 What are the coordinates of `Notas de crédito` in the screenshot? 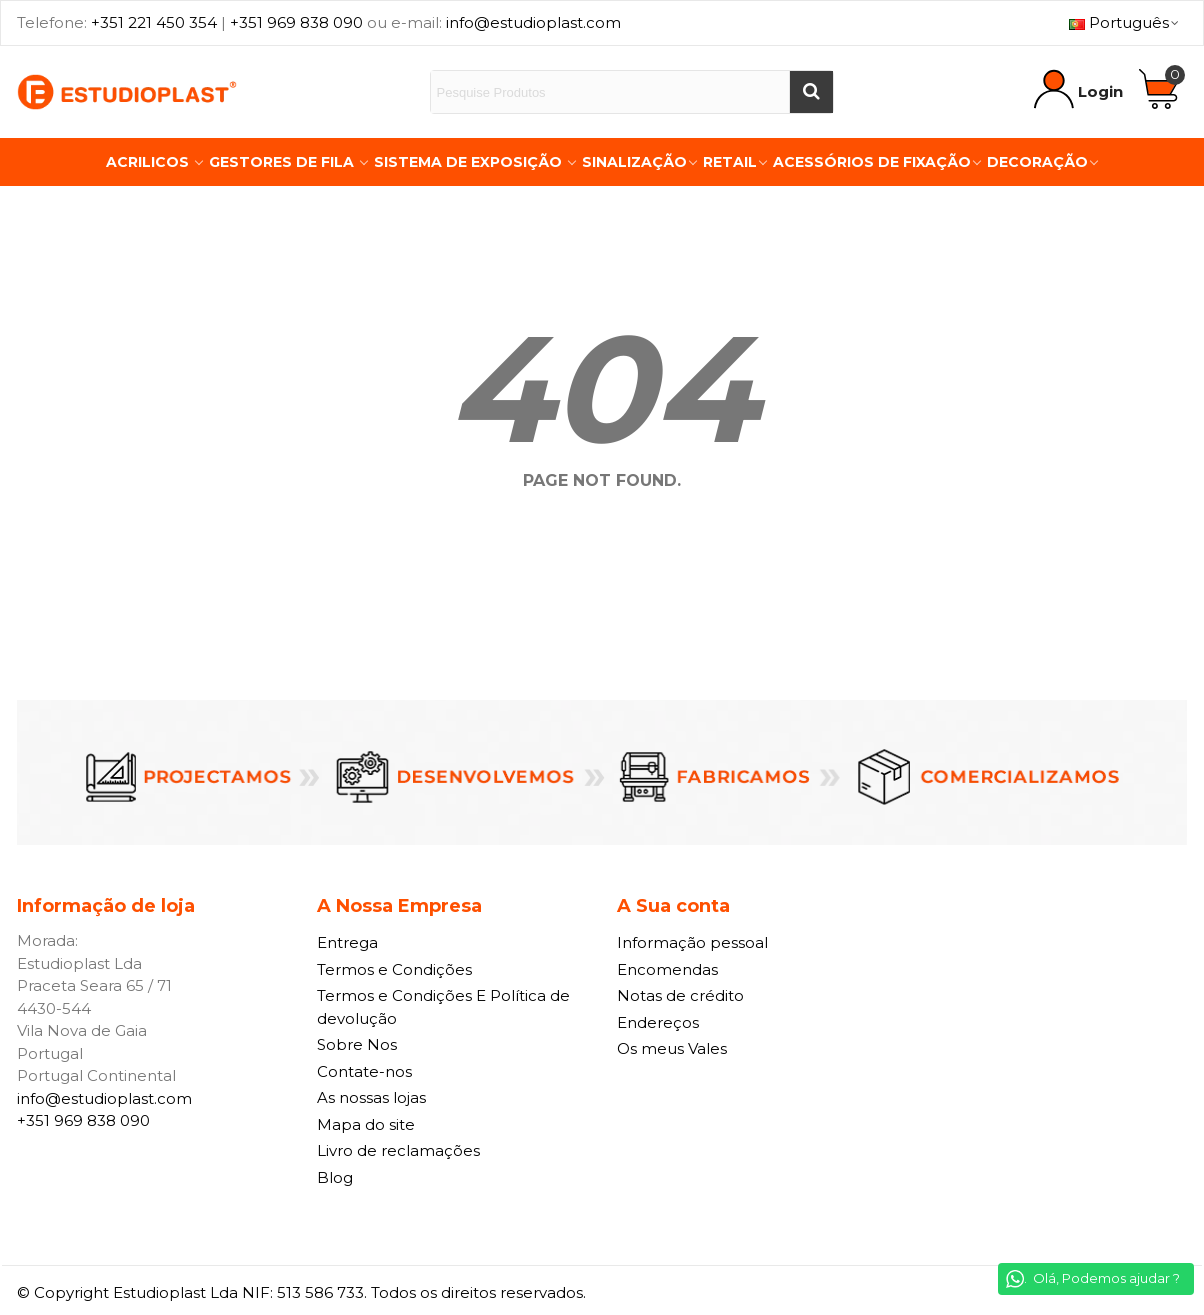 It's located at (680, 995).